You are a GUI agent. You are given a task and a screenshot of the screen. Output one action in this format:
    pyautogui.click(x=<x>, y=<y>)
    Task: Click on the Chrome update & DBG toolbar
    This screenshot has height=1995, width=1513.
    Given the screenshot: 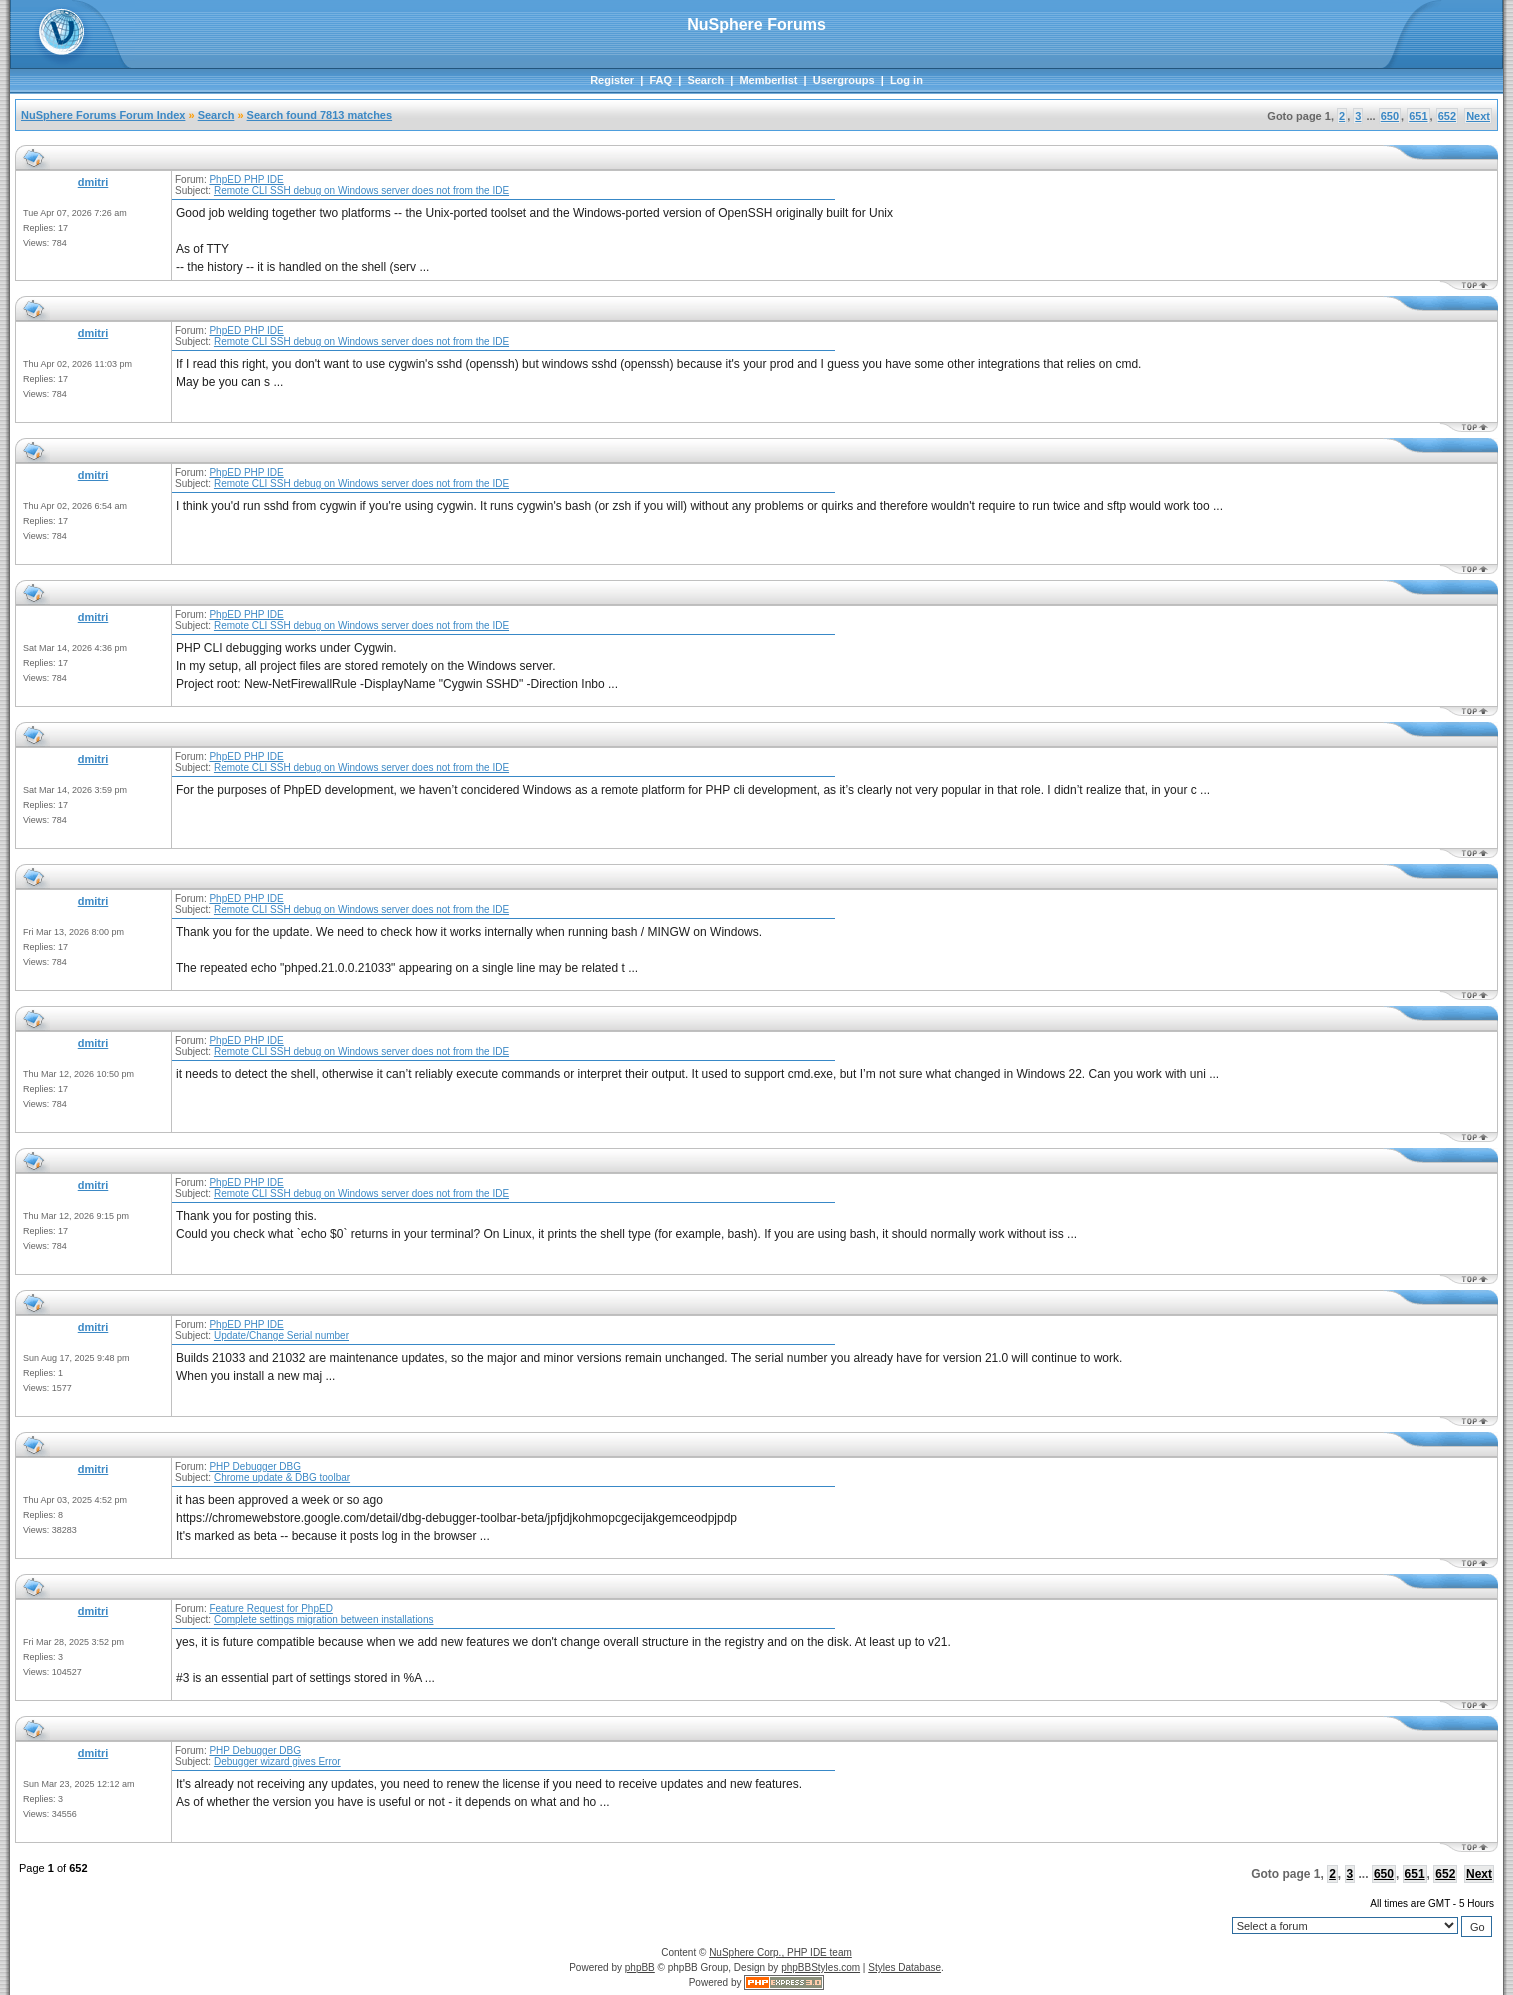 What is the action you would take?
    pyautogui.click(x=282, y=1477)
    